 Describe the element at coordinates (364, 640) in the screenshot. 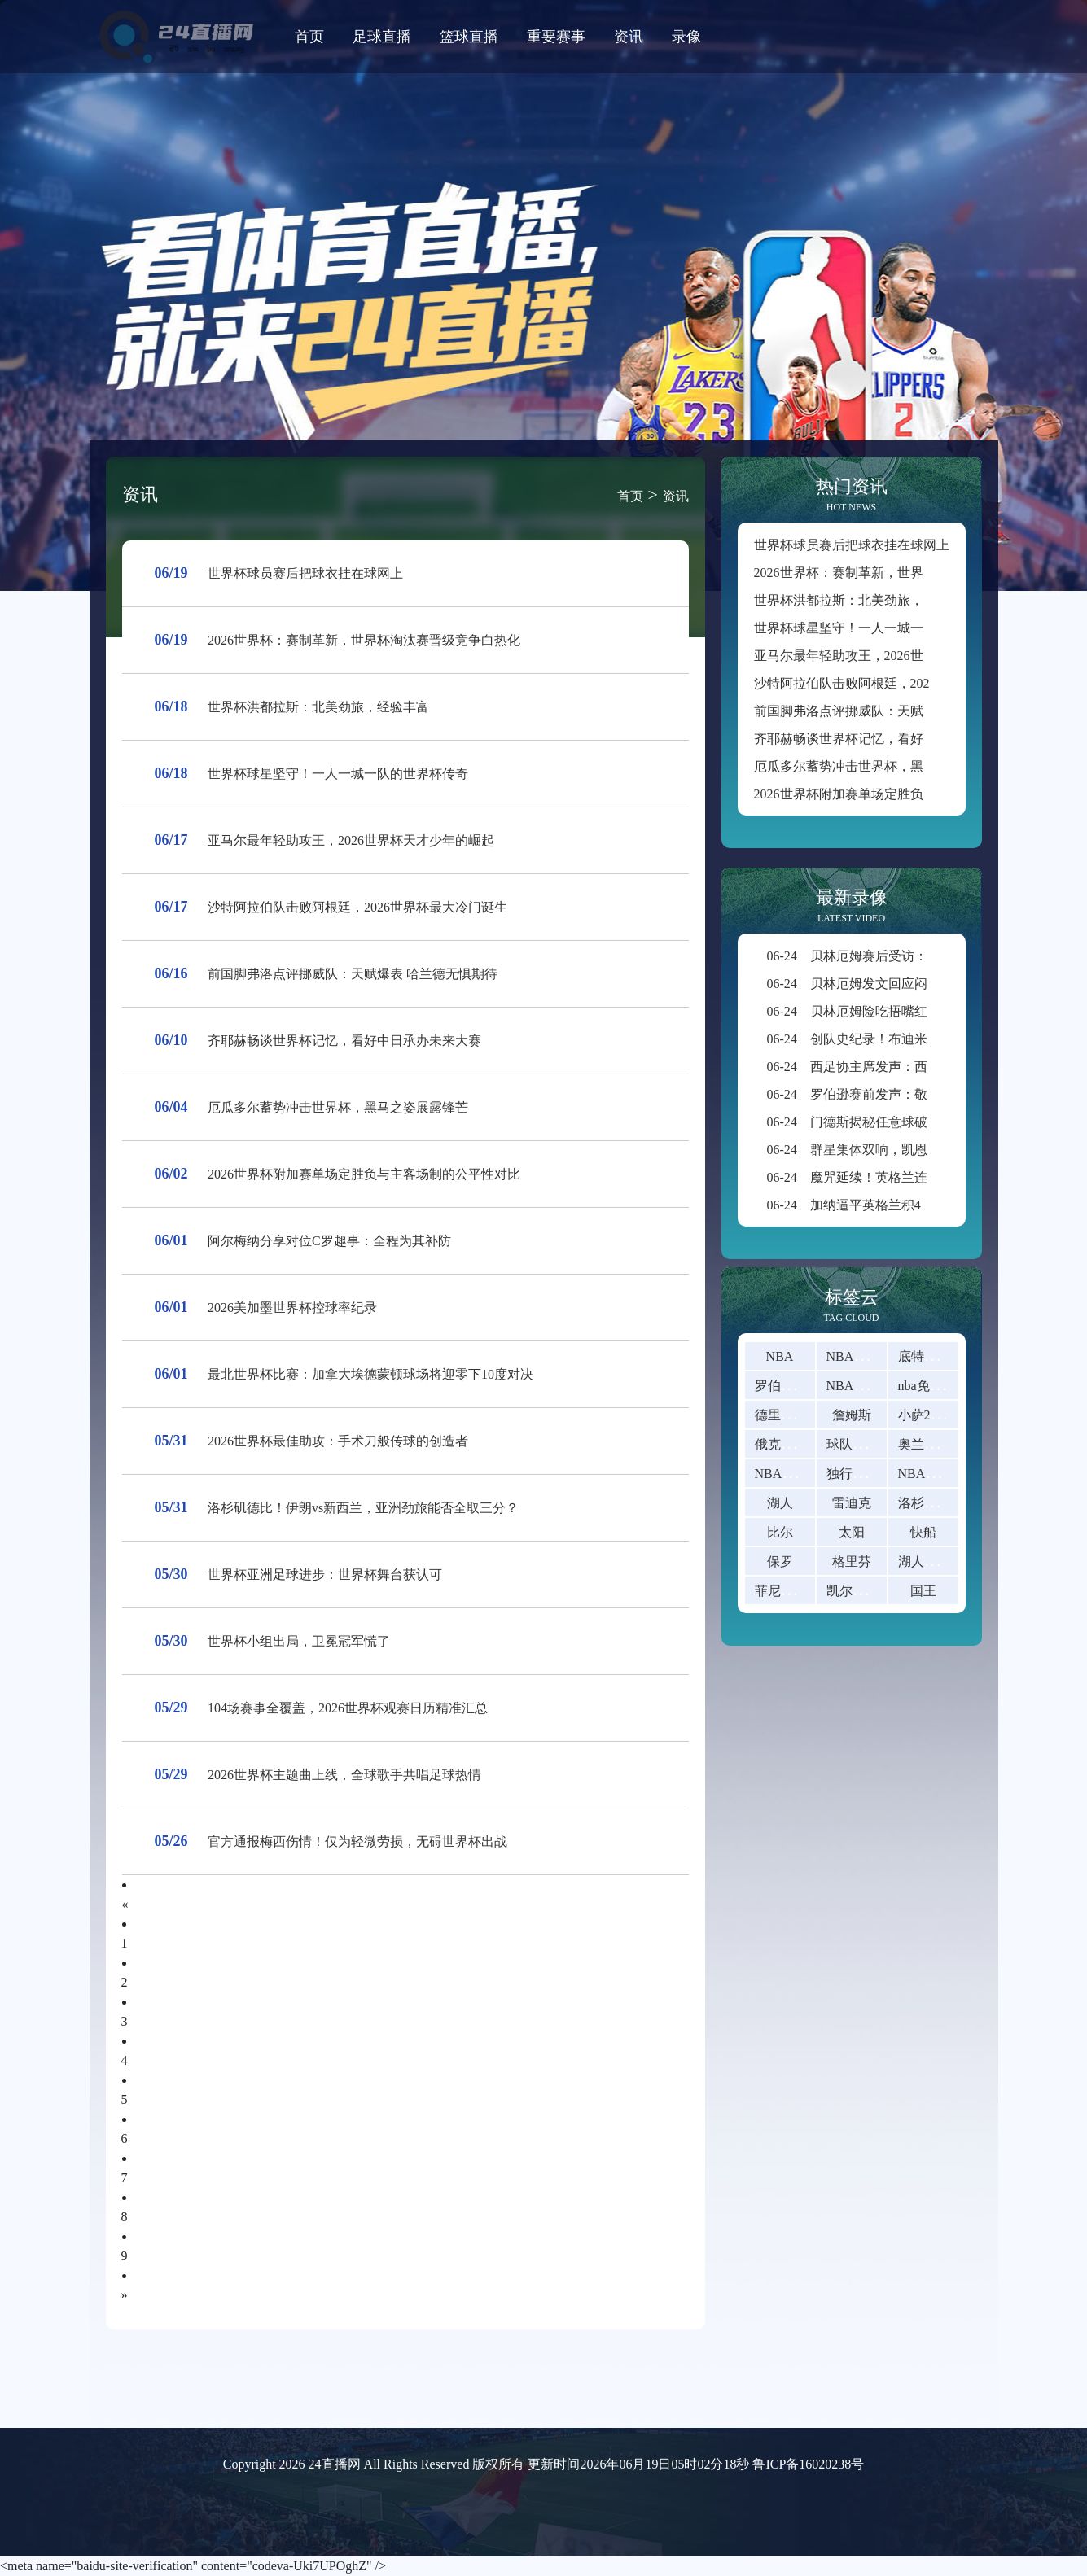

I see `2026世界杯：赛制革新，世界杯淘汰赛晋级竞争白热化` at that location.